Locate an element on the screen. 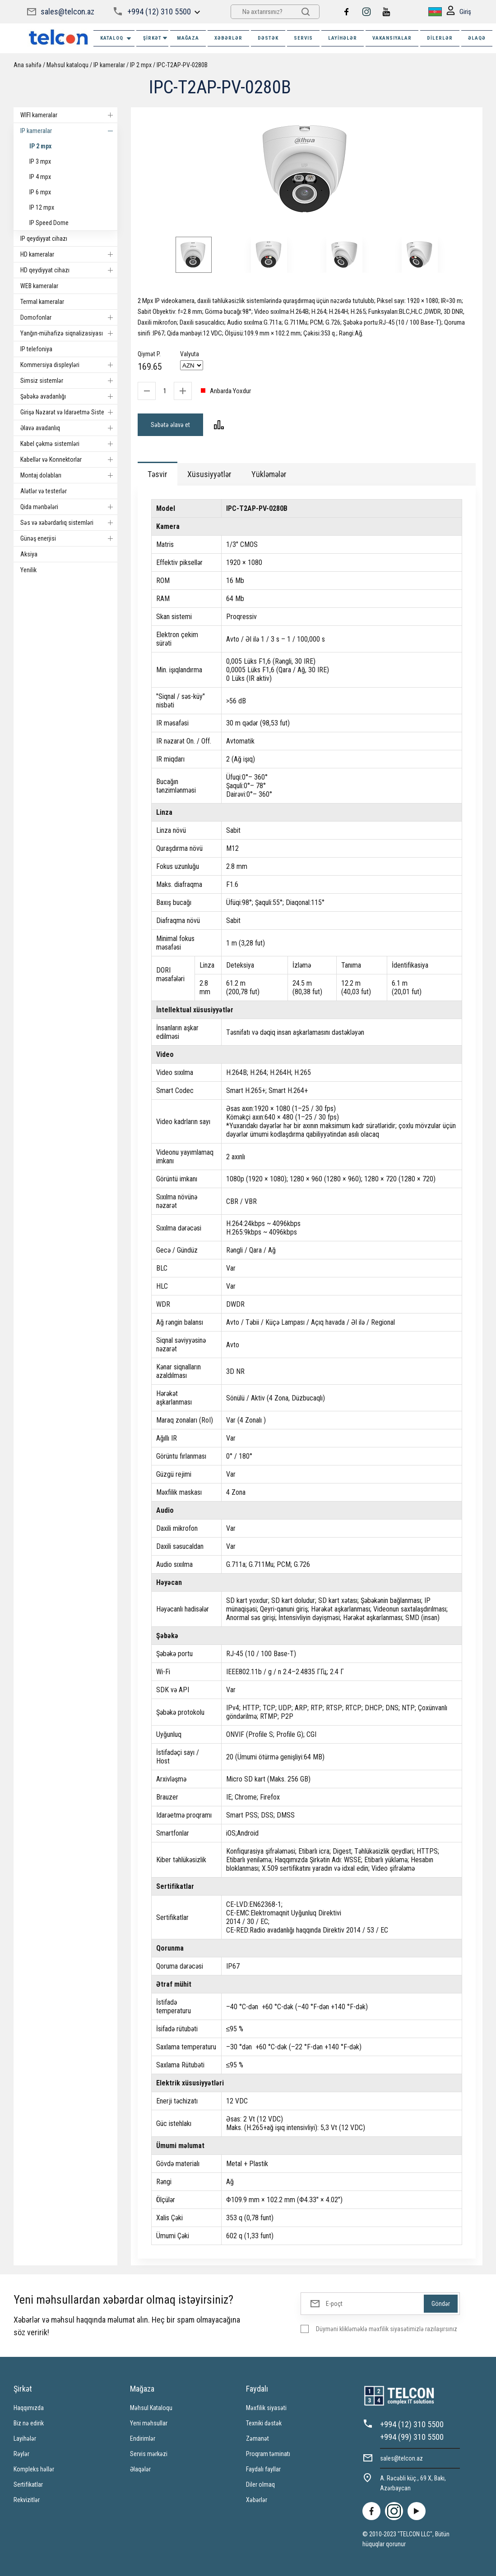 The width and height of the screenshot is (496, 2576). Kompleks həllər is located at coordinates (34, 2469).